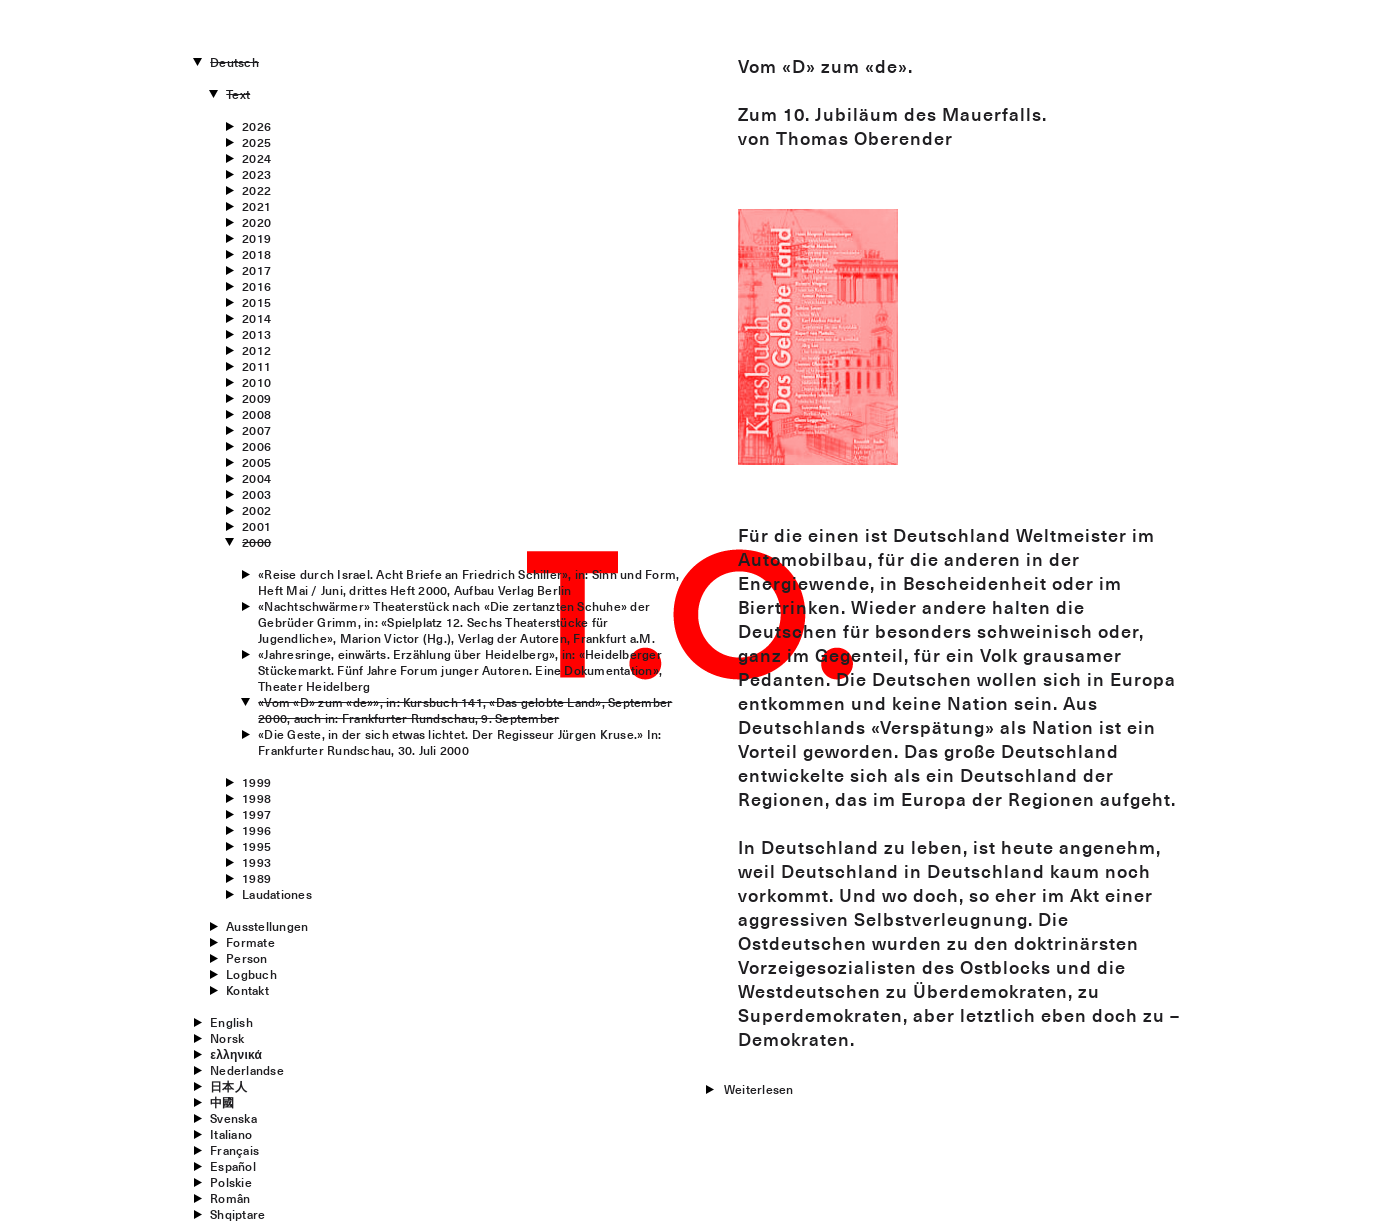 This screenshot has height=1227, width=1380. What do you see at coordinates (256, 478) in the screenshot?
I see `2004` at bounding box center [256, 478].